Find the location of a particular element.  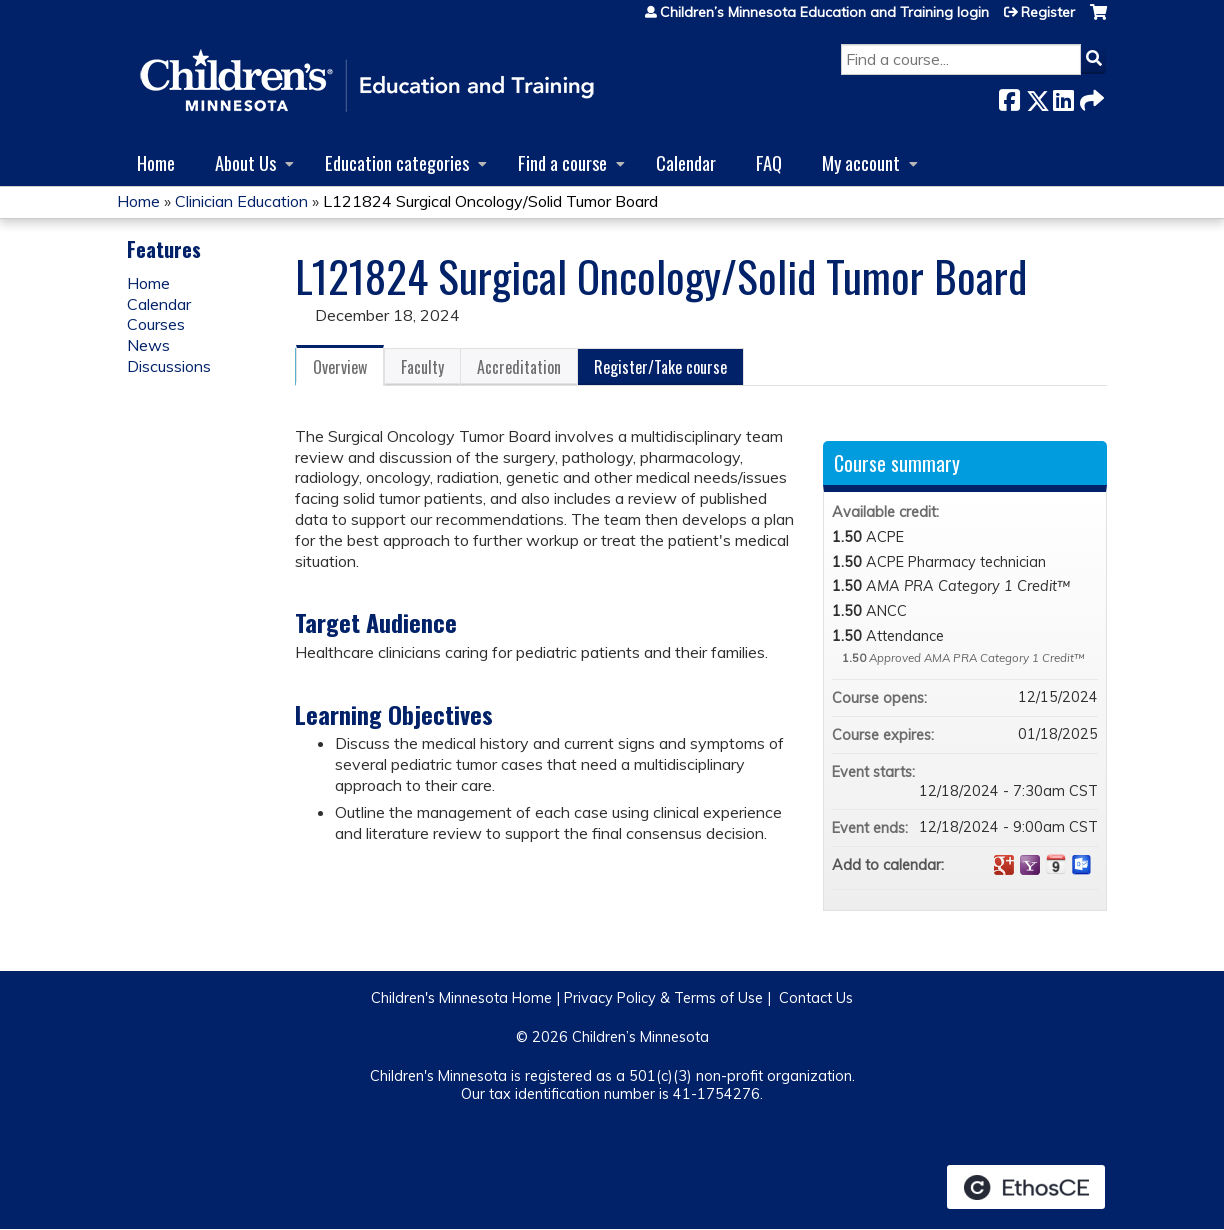

Courses is located at coordinates (156, 324).